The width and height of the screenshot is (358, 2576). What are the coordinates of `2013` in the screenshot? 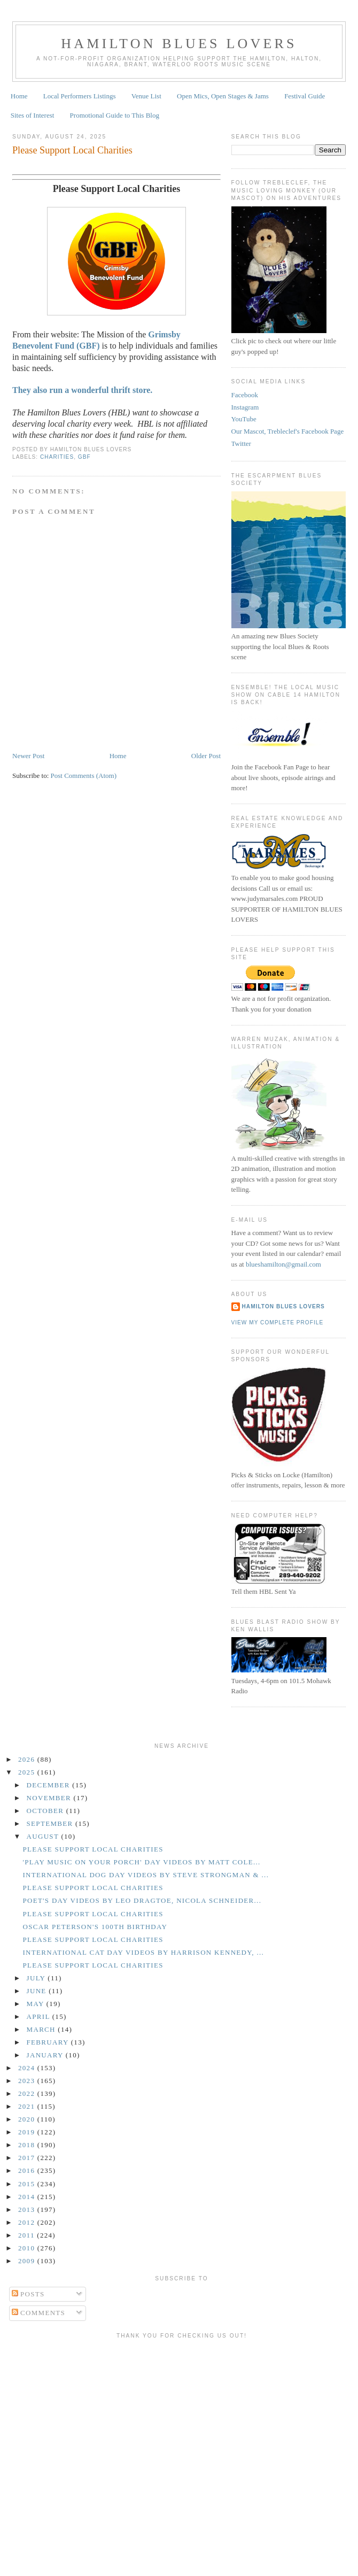 It's located at (27, 2209).